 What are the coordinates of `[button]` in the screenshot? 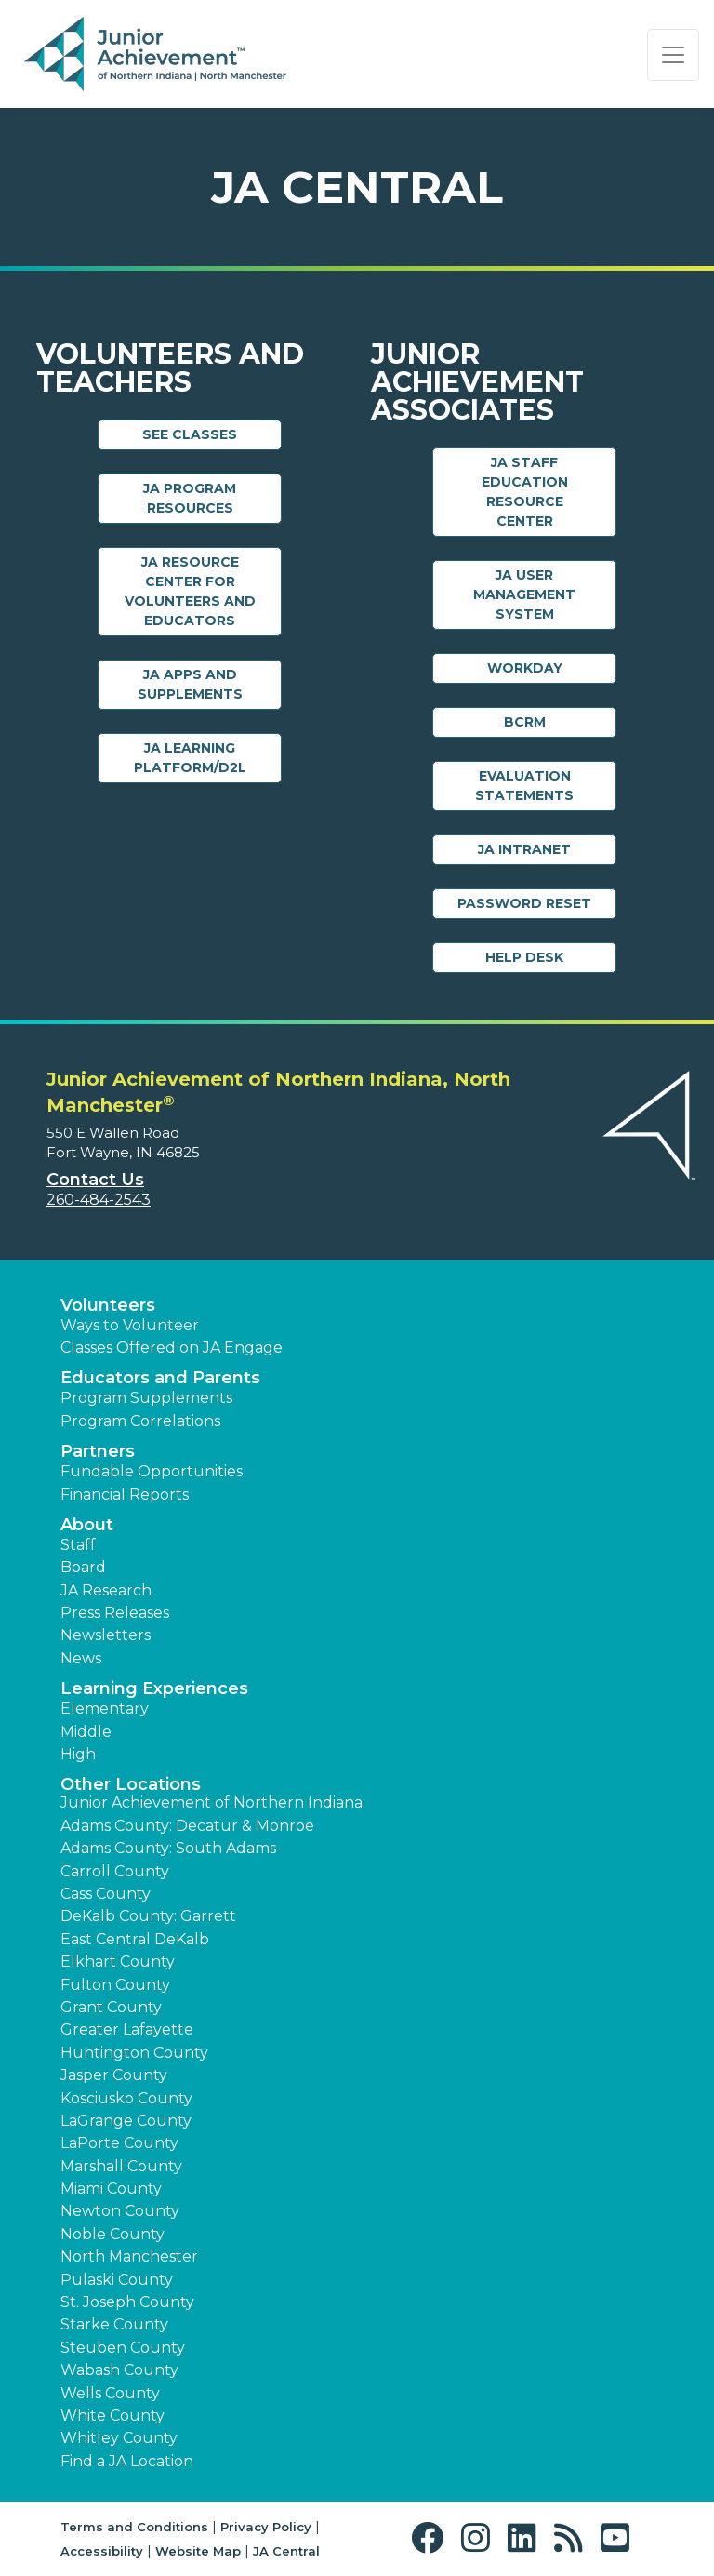 It's located at (432, 2538).